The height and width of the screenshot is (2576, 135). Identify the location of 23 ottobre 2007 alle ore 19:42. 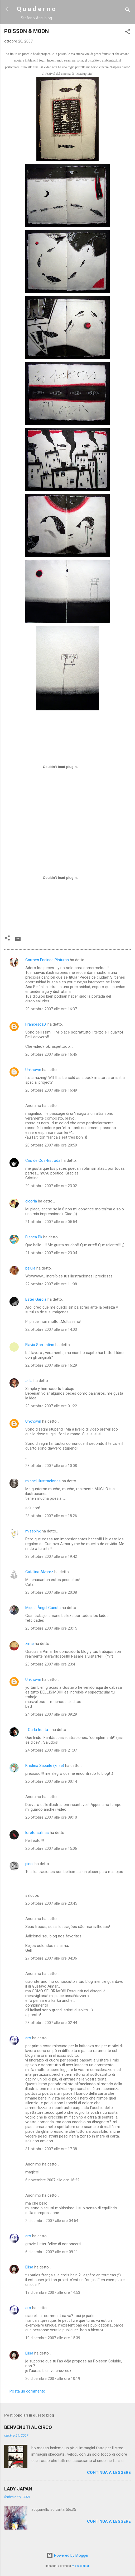
(51, 1556).